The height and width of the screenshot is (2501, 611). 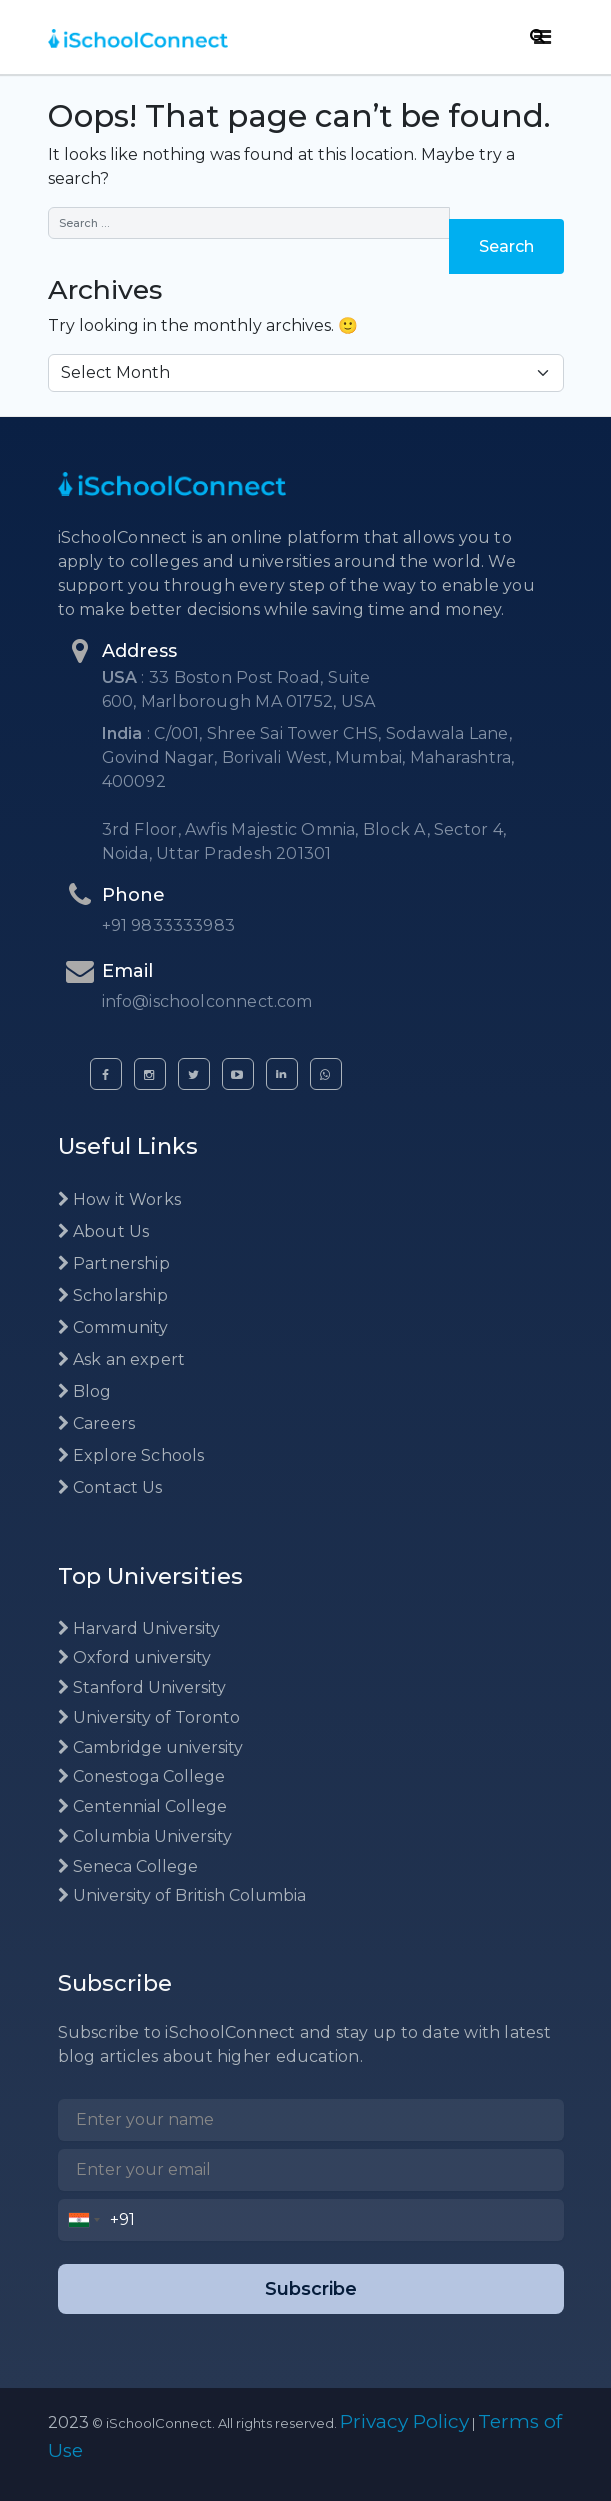 What do you see at coordinates (142, 1806) in the screenshot?
I see `Centennial College` at bounding box center [142, 1806].